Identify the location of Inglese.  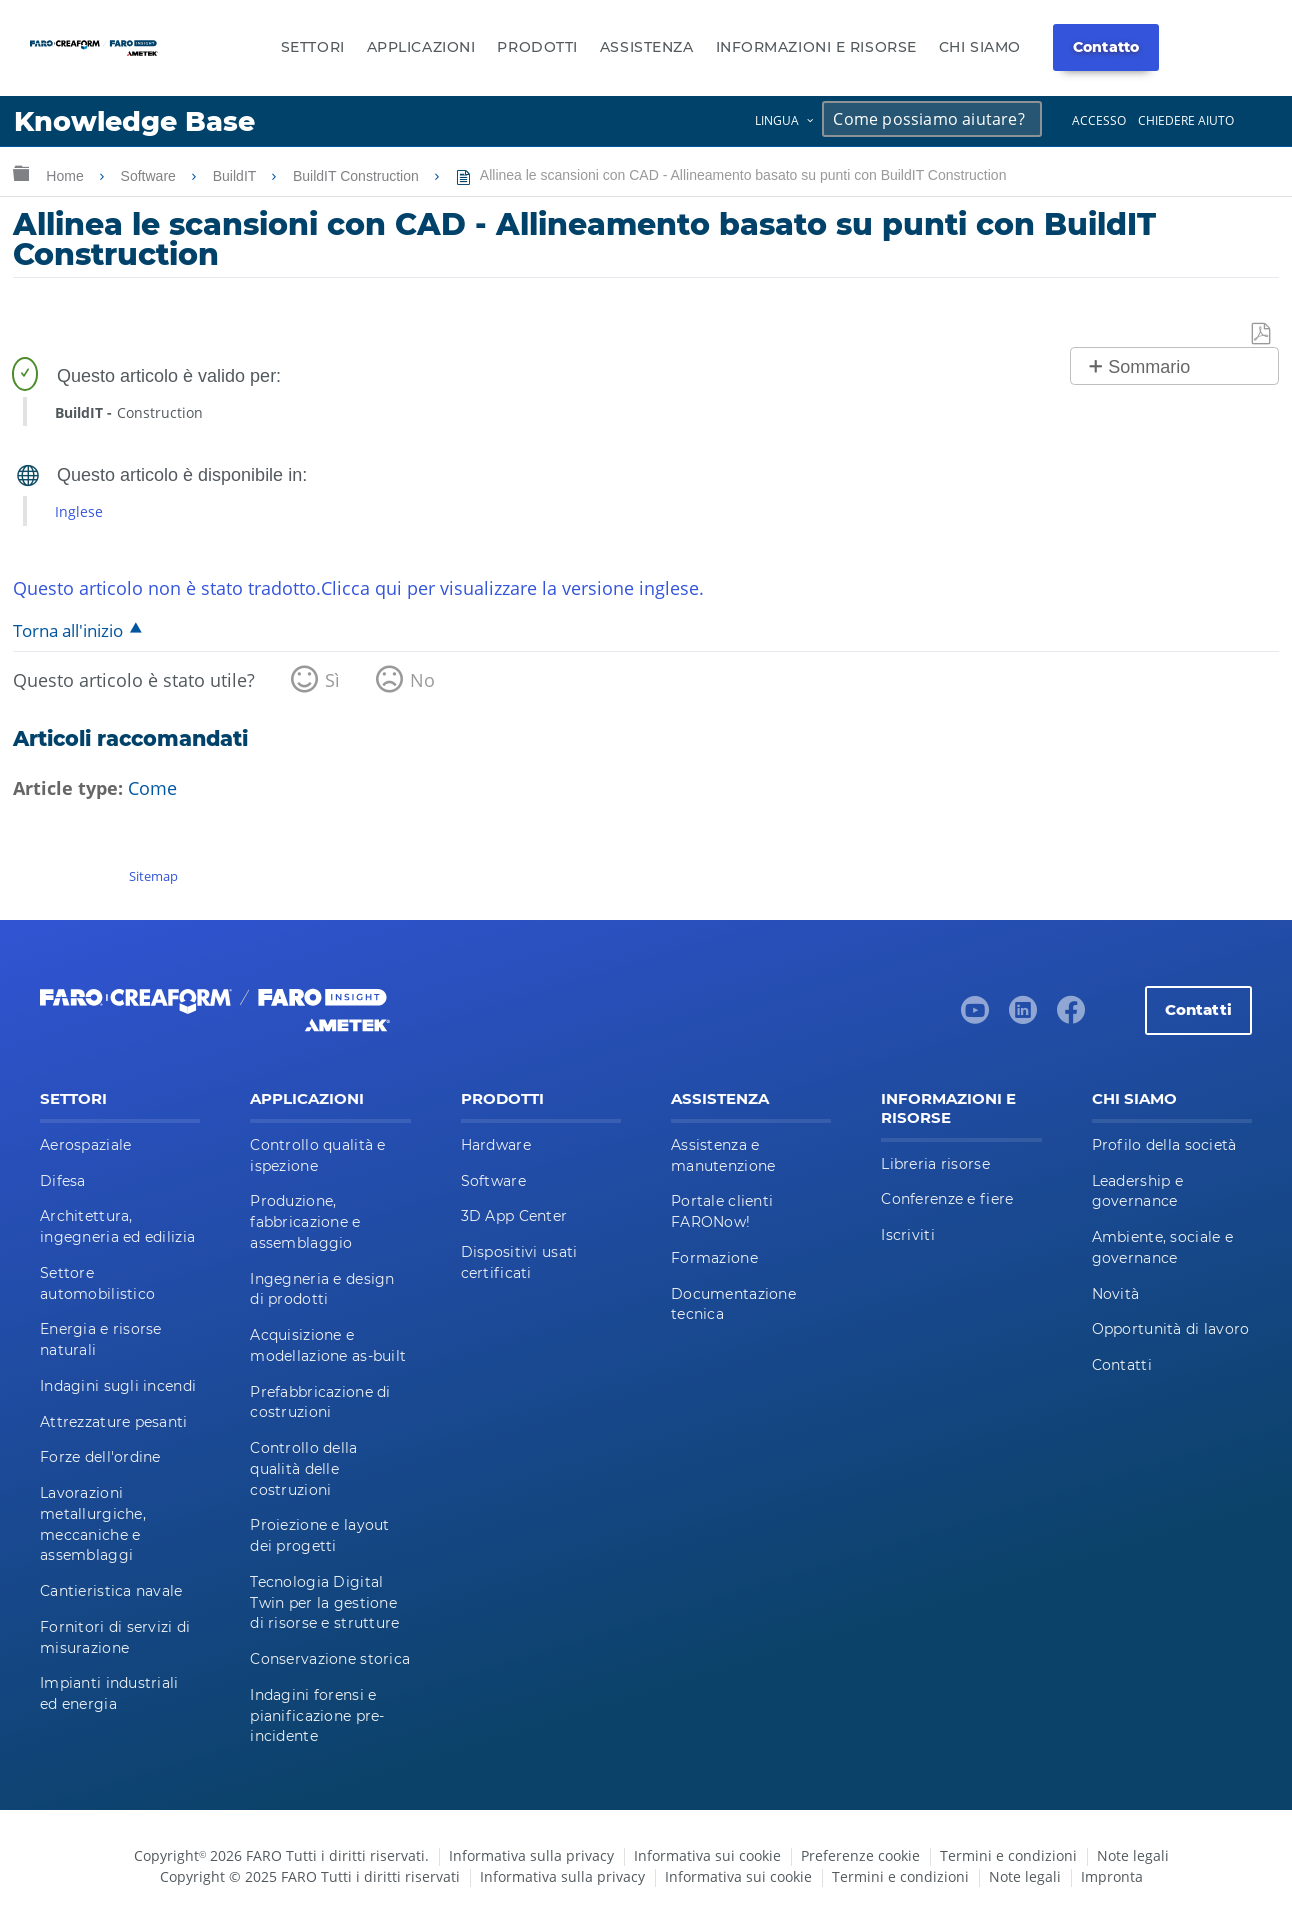
(79, 511).